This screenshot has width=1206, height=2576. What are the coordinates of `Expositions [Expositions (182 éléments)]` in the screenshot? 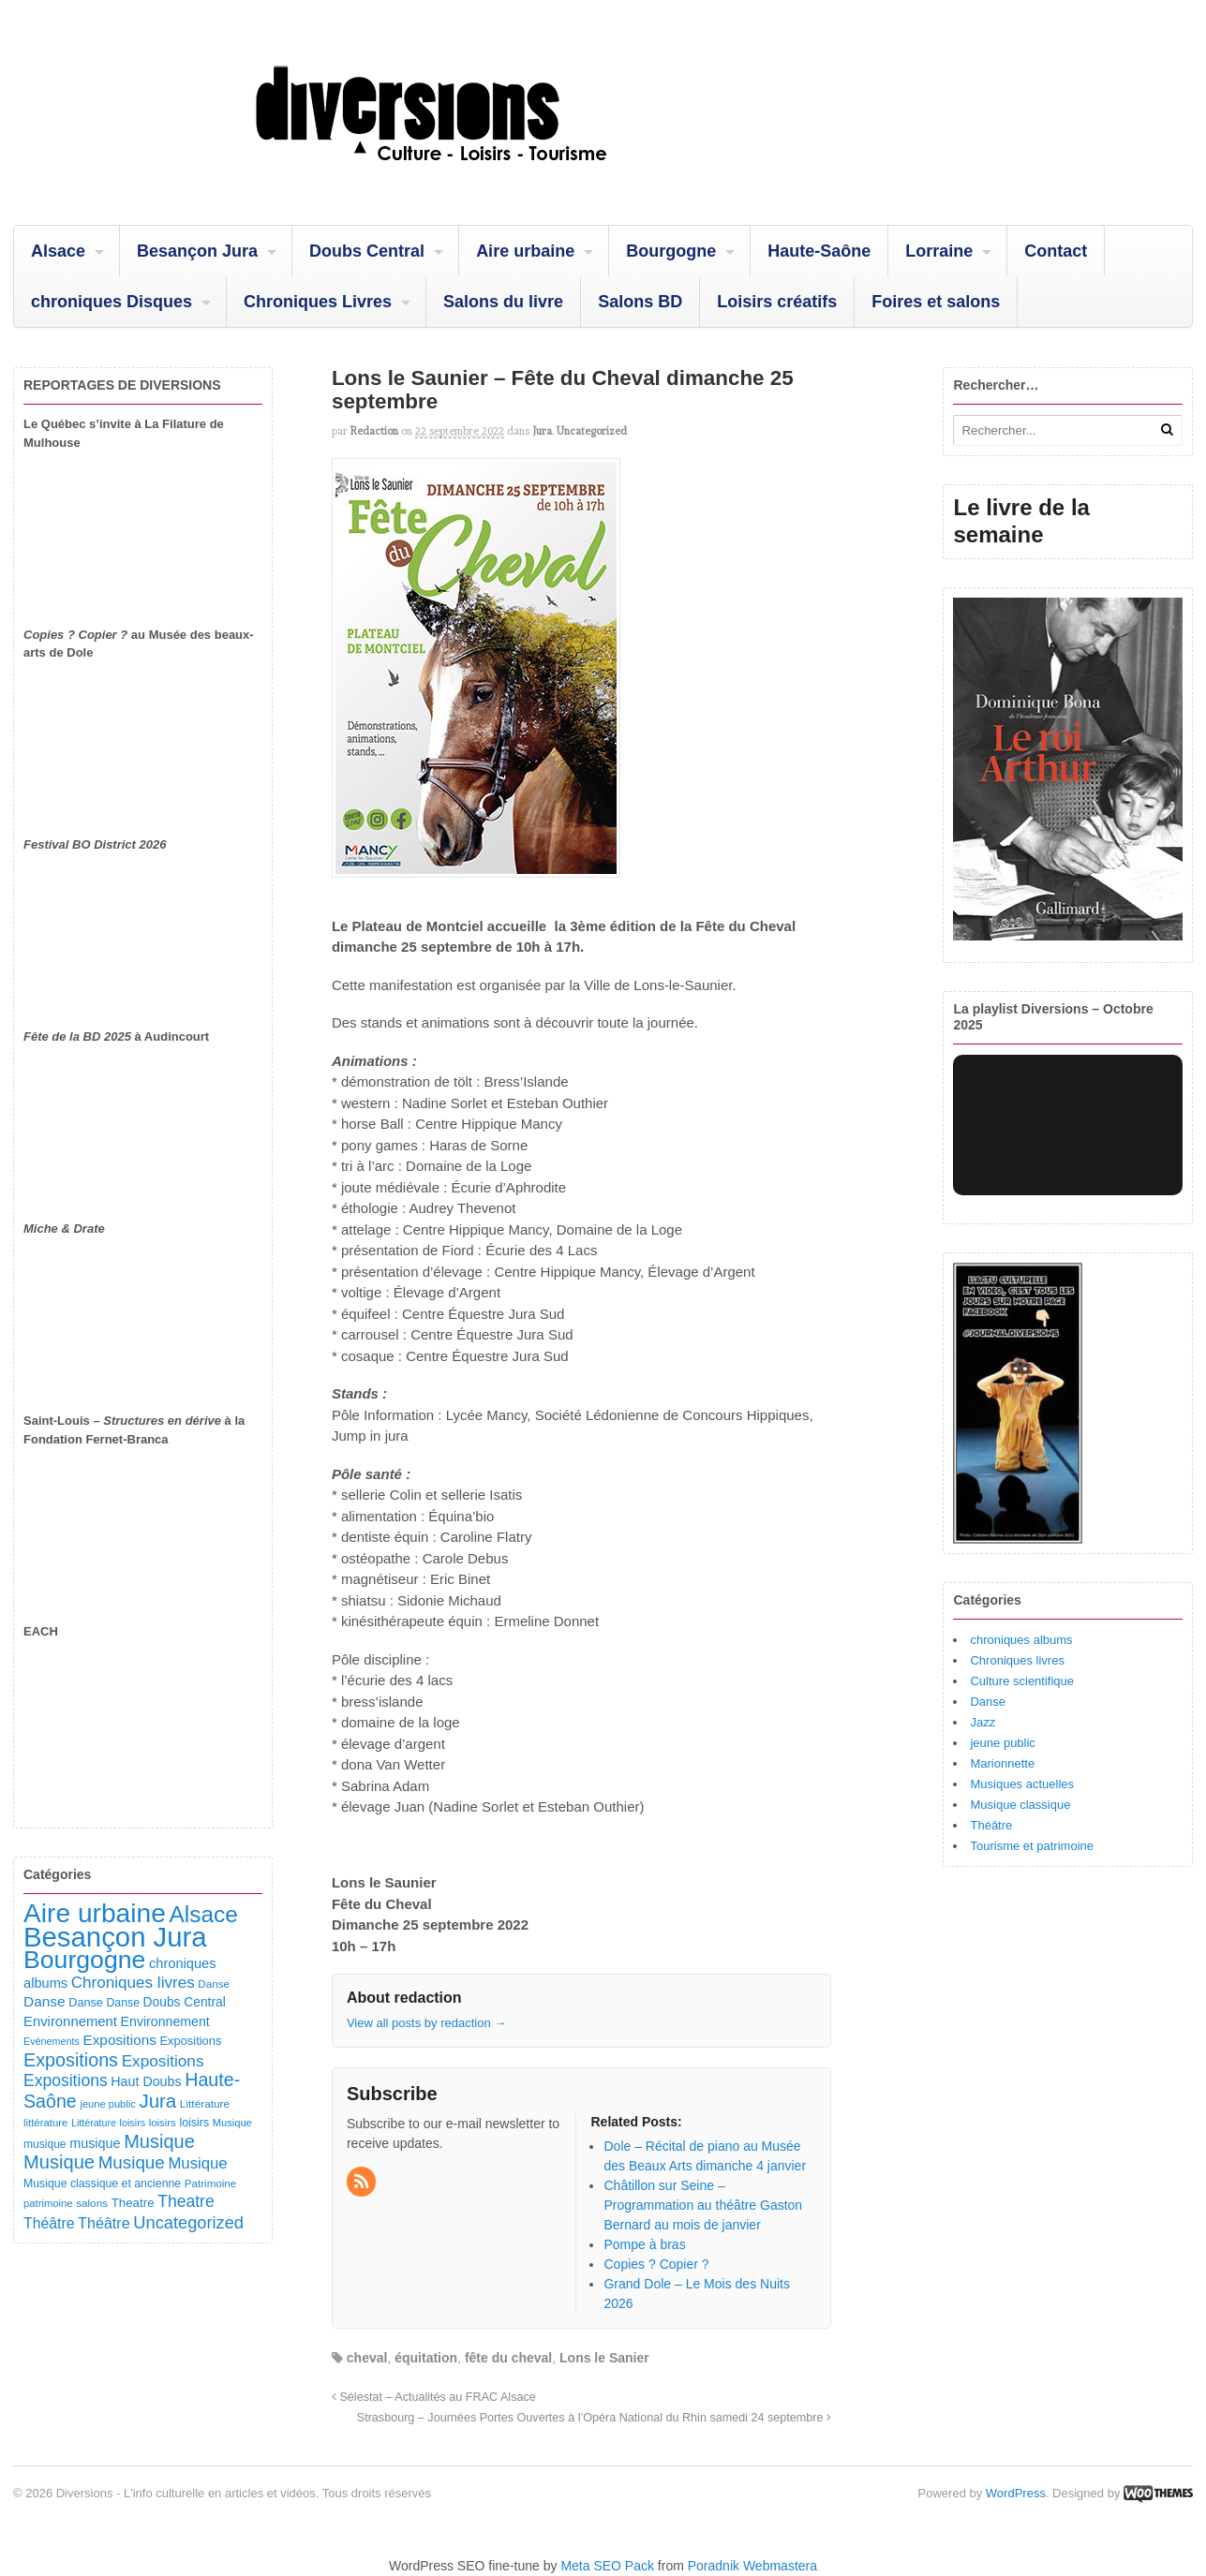 It's located at (119, 2040).